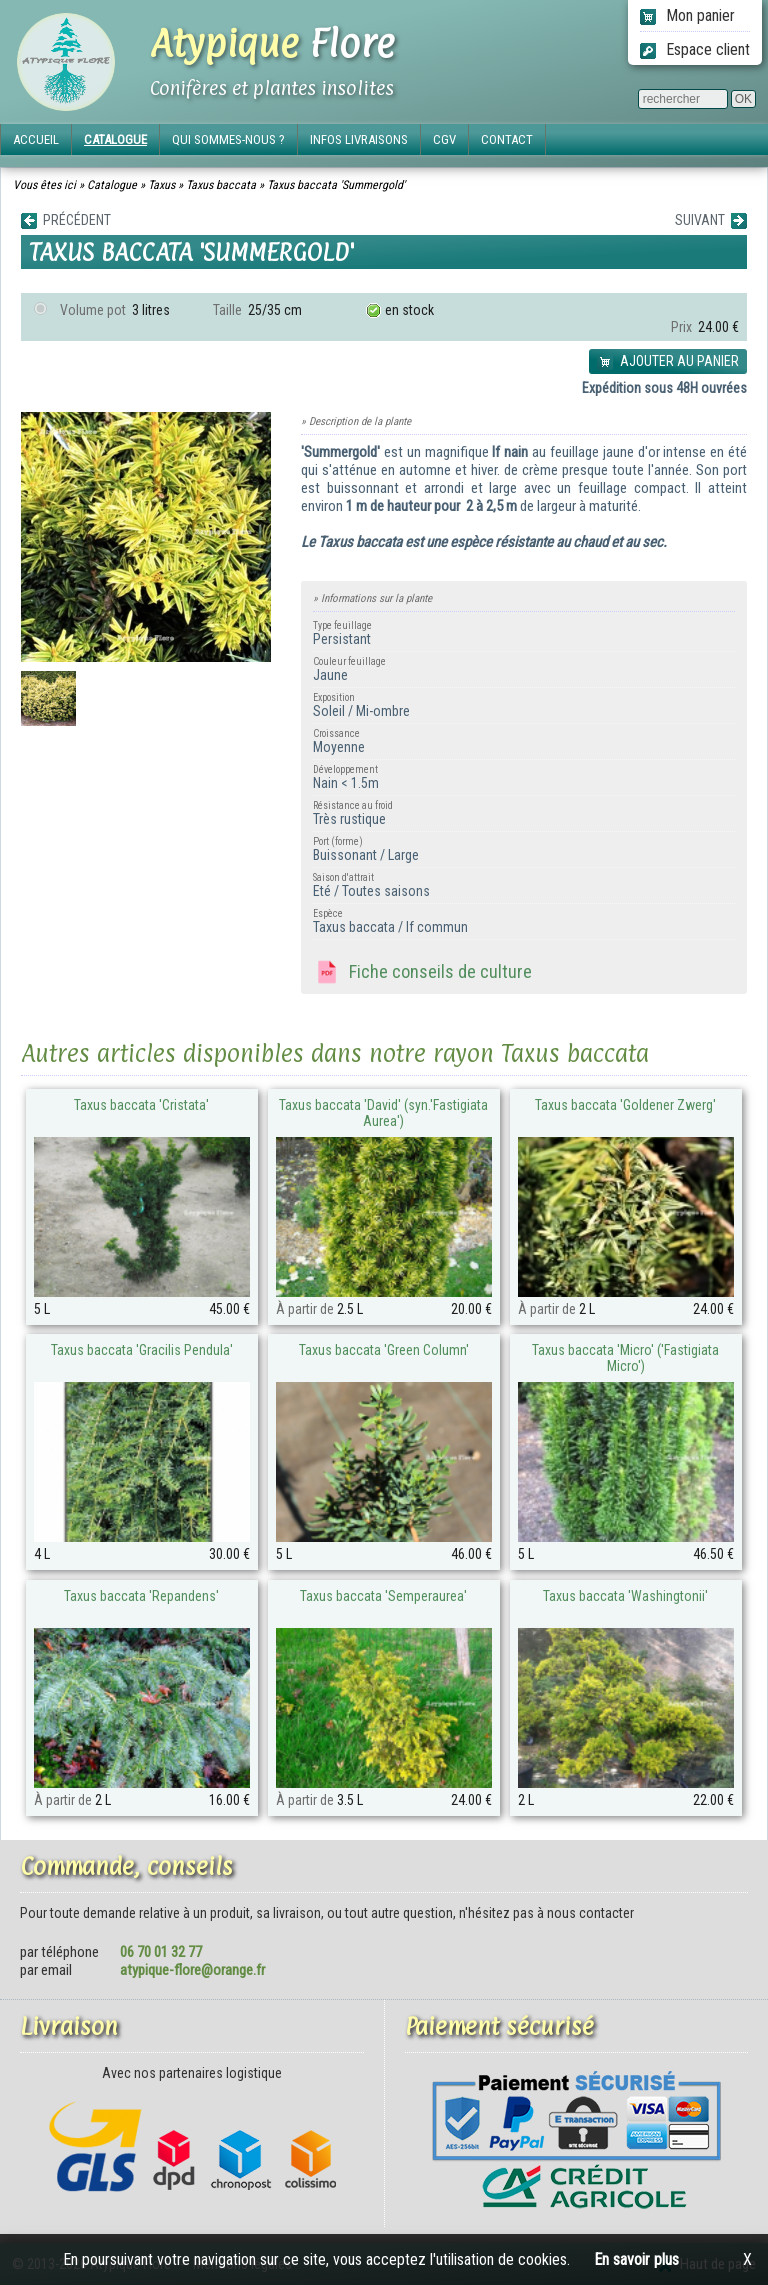  What do you see at coordinates (695, 49) in the screenshot?
I see `Espace client` at bounding box center [695, 49].